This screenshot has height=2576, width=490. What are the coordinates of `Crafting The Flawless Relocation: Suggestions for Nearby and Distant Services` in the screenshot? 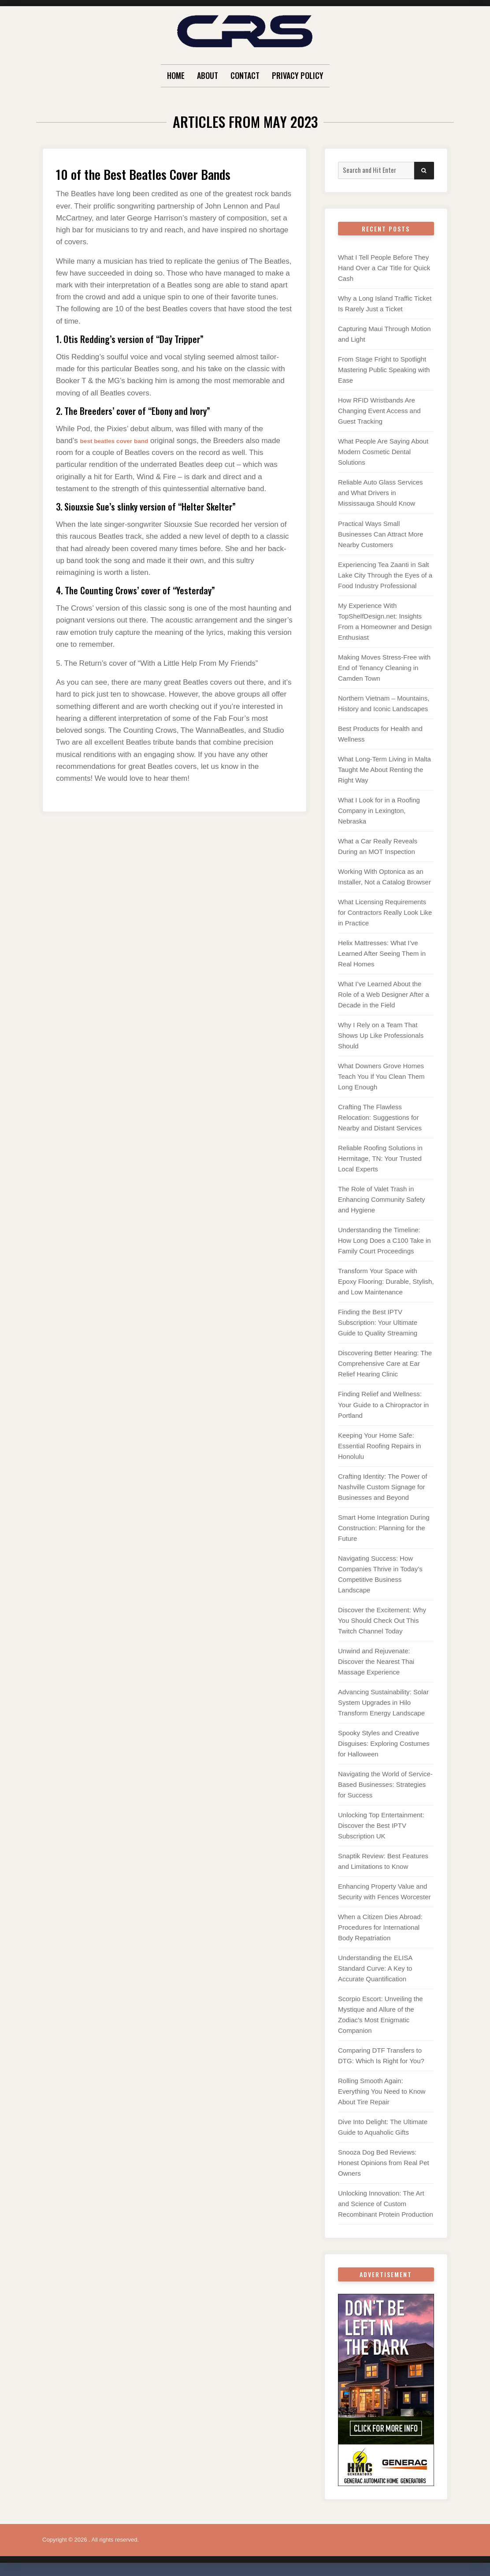 It's located at (380, 1117).